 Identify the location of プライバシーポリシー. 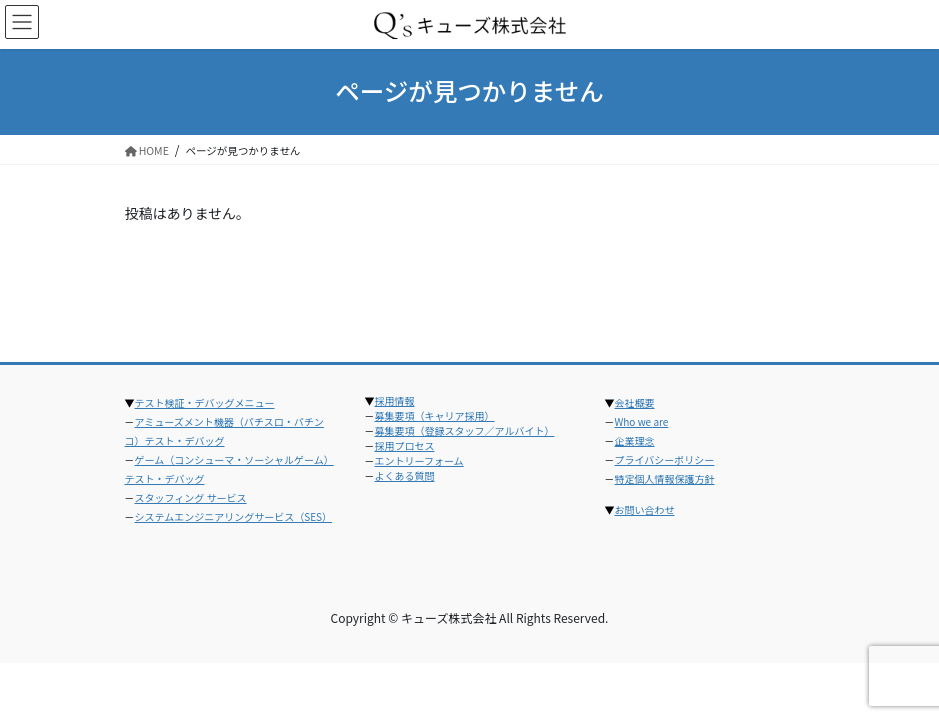
(665, 459).